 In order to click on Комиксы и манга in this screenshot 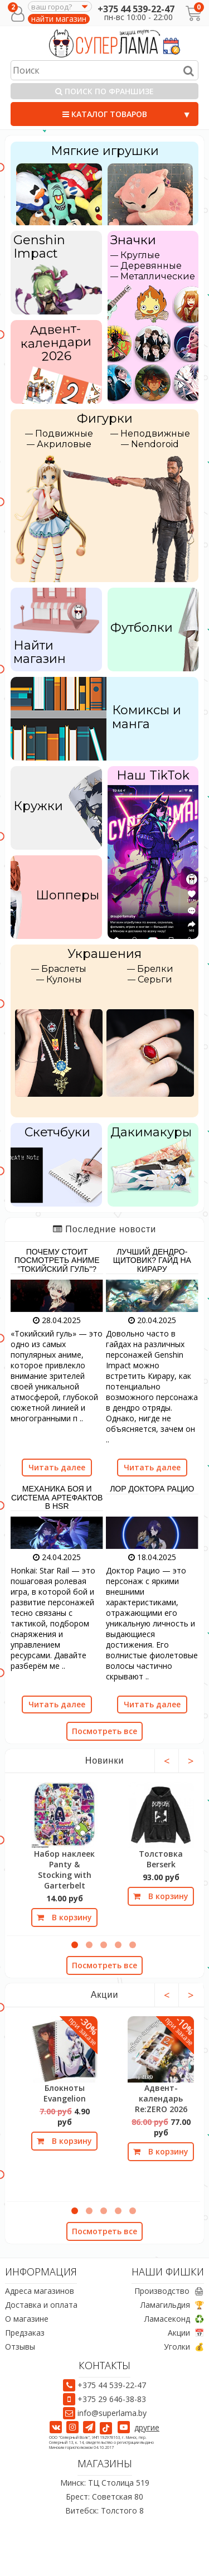, I will do `click(146, 717)`.